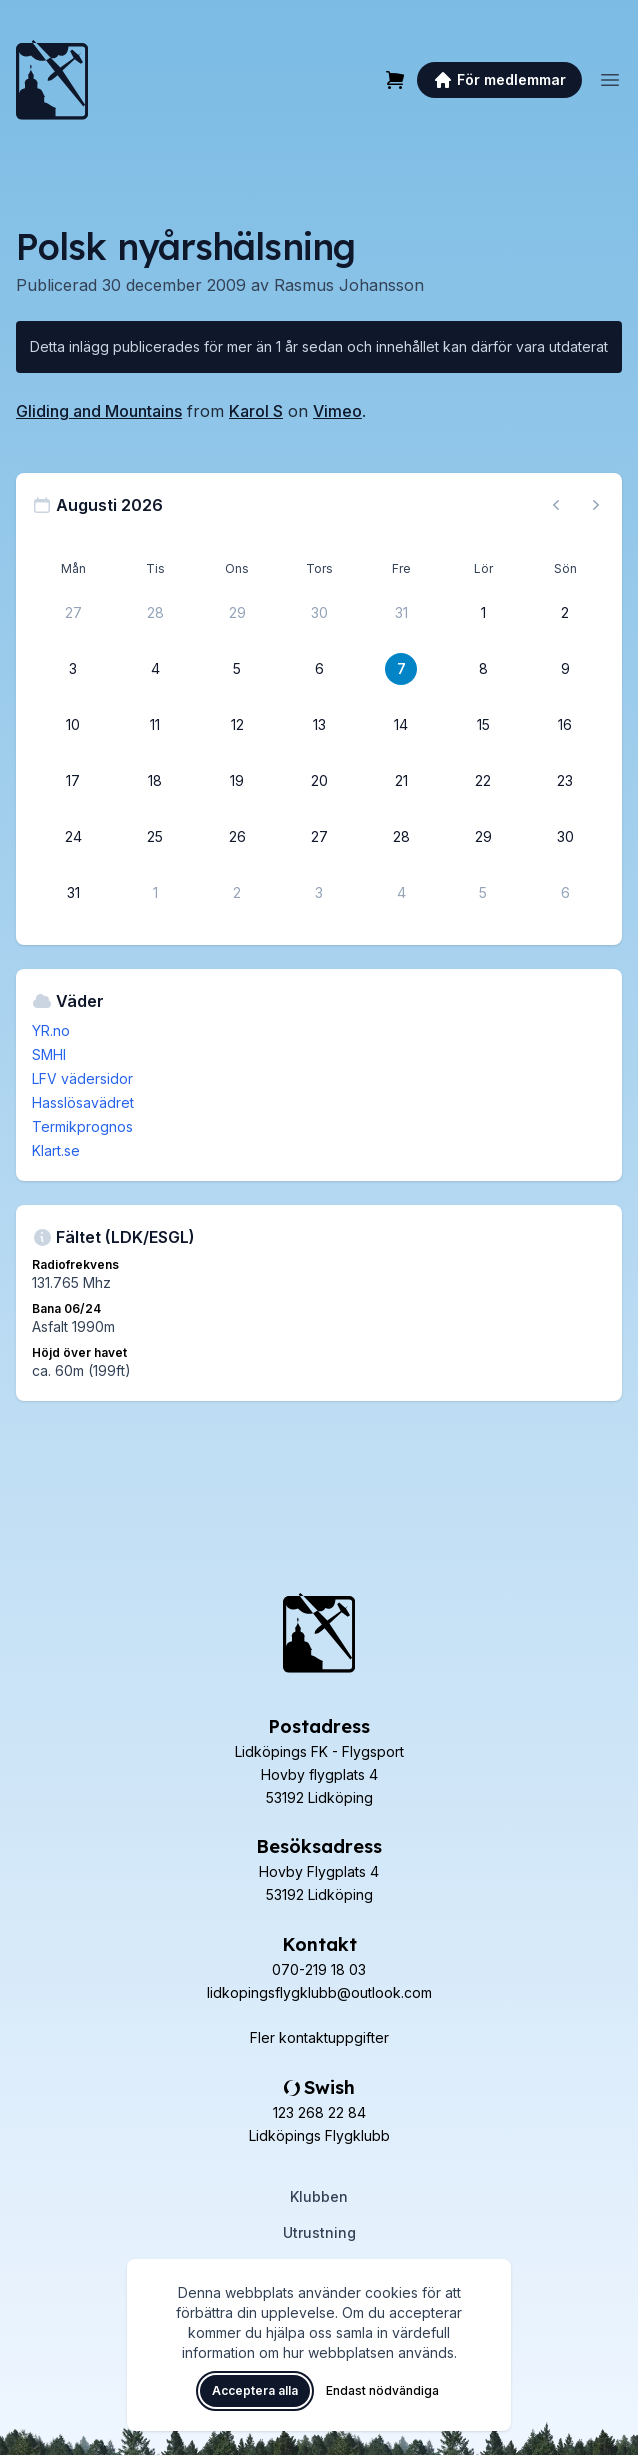 This screenshot has height=2455, width=638. I want to click on [6 september 2026], so click(565, 893).